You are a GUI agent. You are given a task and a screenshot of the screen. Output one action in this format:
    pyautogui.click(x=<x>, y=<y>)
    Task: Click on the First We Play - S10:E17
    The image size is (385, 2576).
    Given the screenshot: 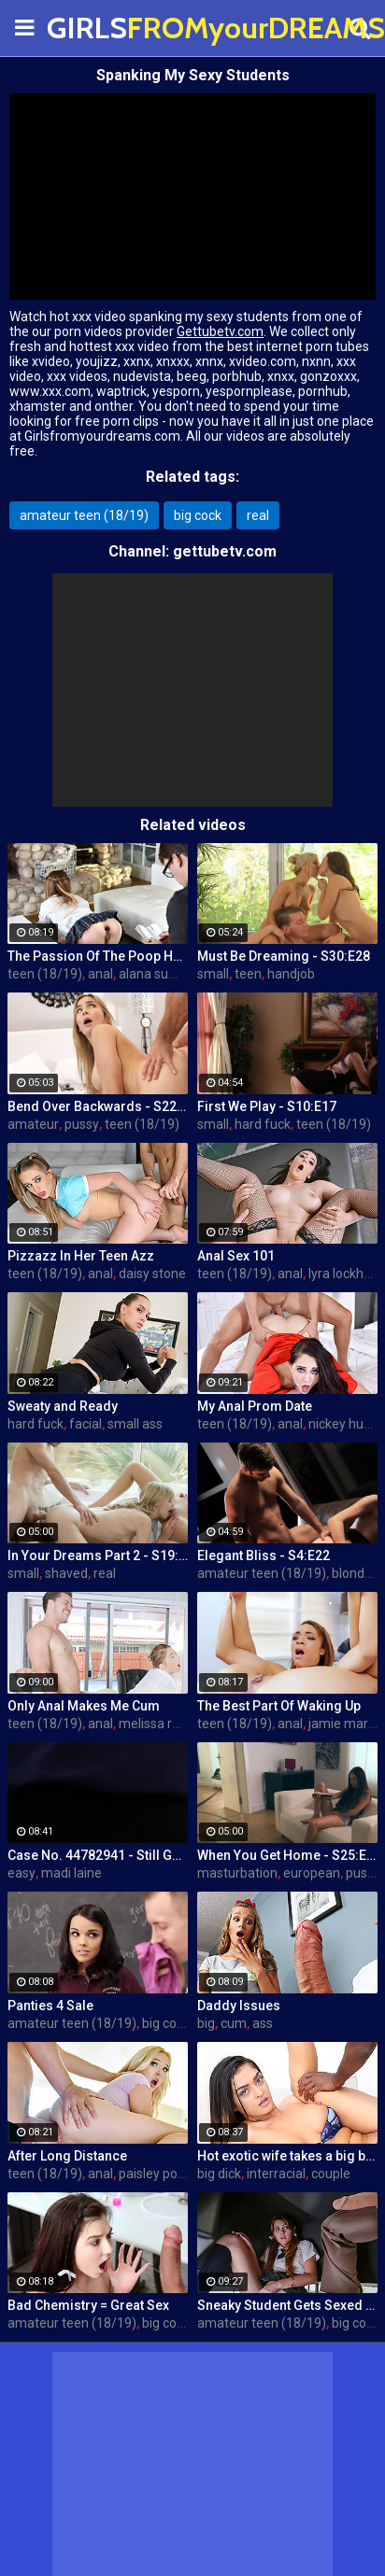 What is the action you would take?
    pyautogui.click(x=266, y=1106)
    